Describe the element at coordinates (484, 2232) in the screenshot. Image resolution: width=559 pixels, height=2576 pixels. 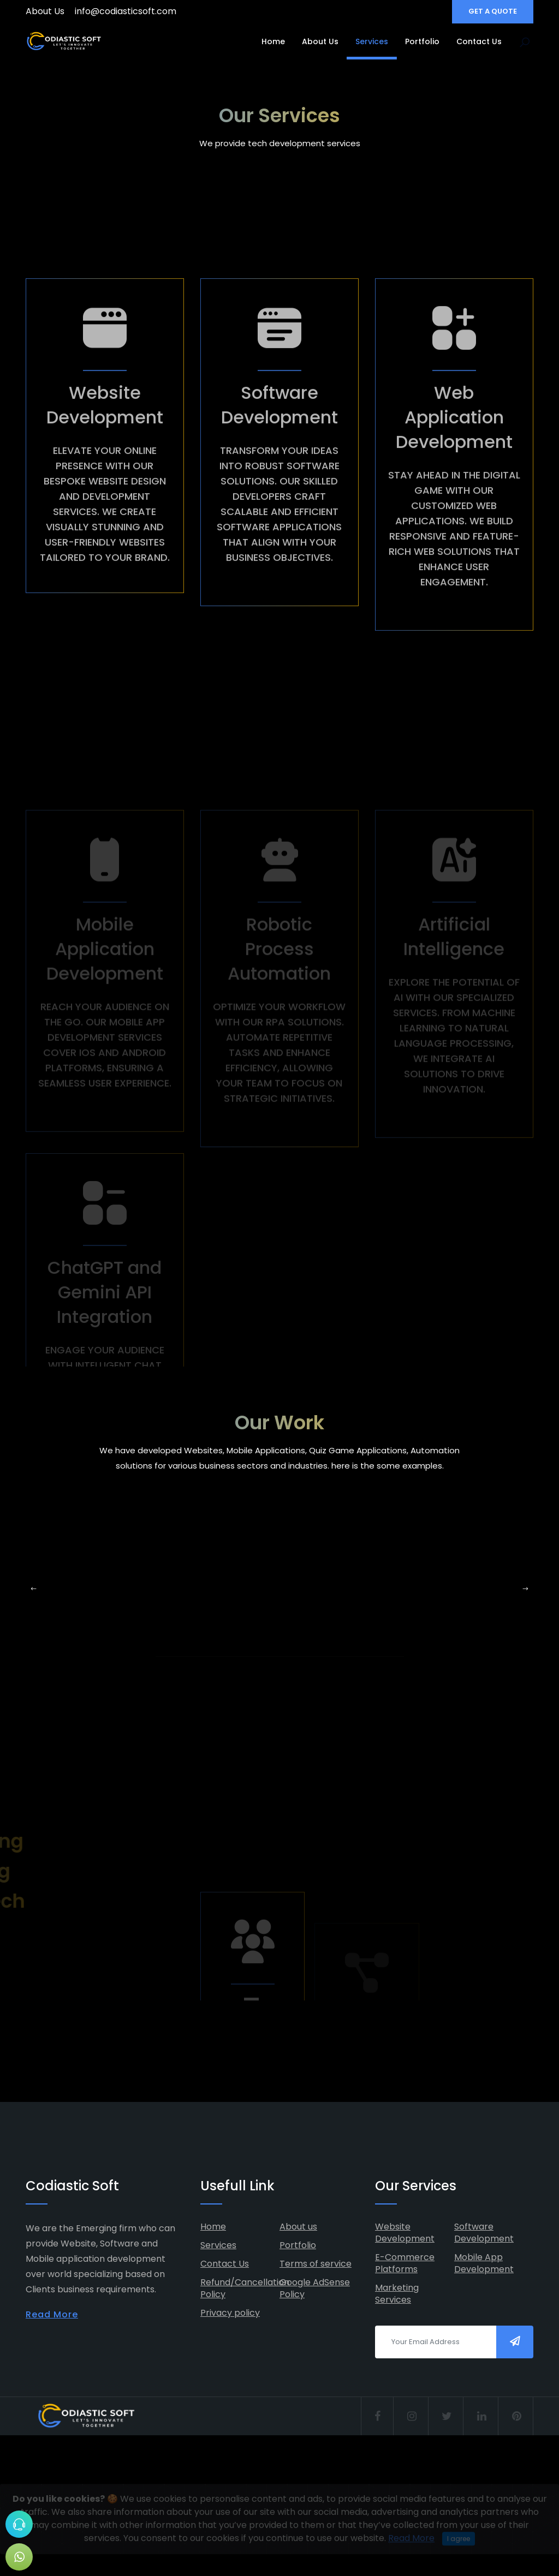
I see `Software Development` at that location.